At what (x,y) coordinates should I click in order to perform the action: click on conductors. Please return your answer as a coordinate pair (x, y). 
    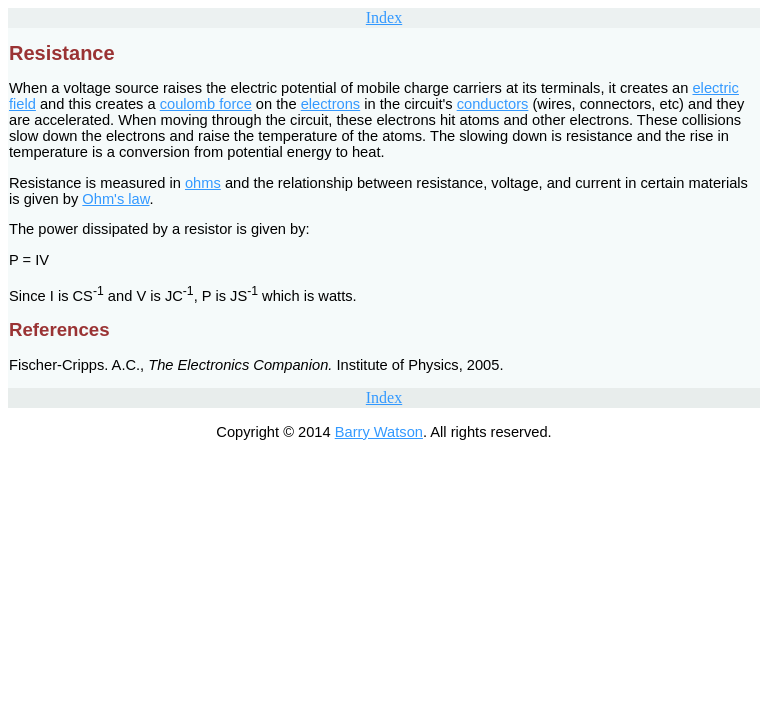
    Looking at the image, I should click on (493, 104).